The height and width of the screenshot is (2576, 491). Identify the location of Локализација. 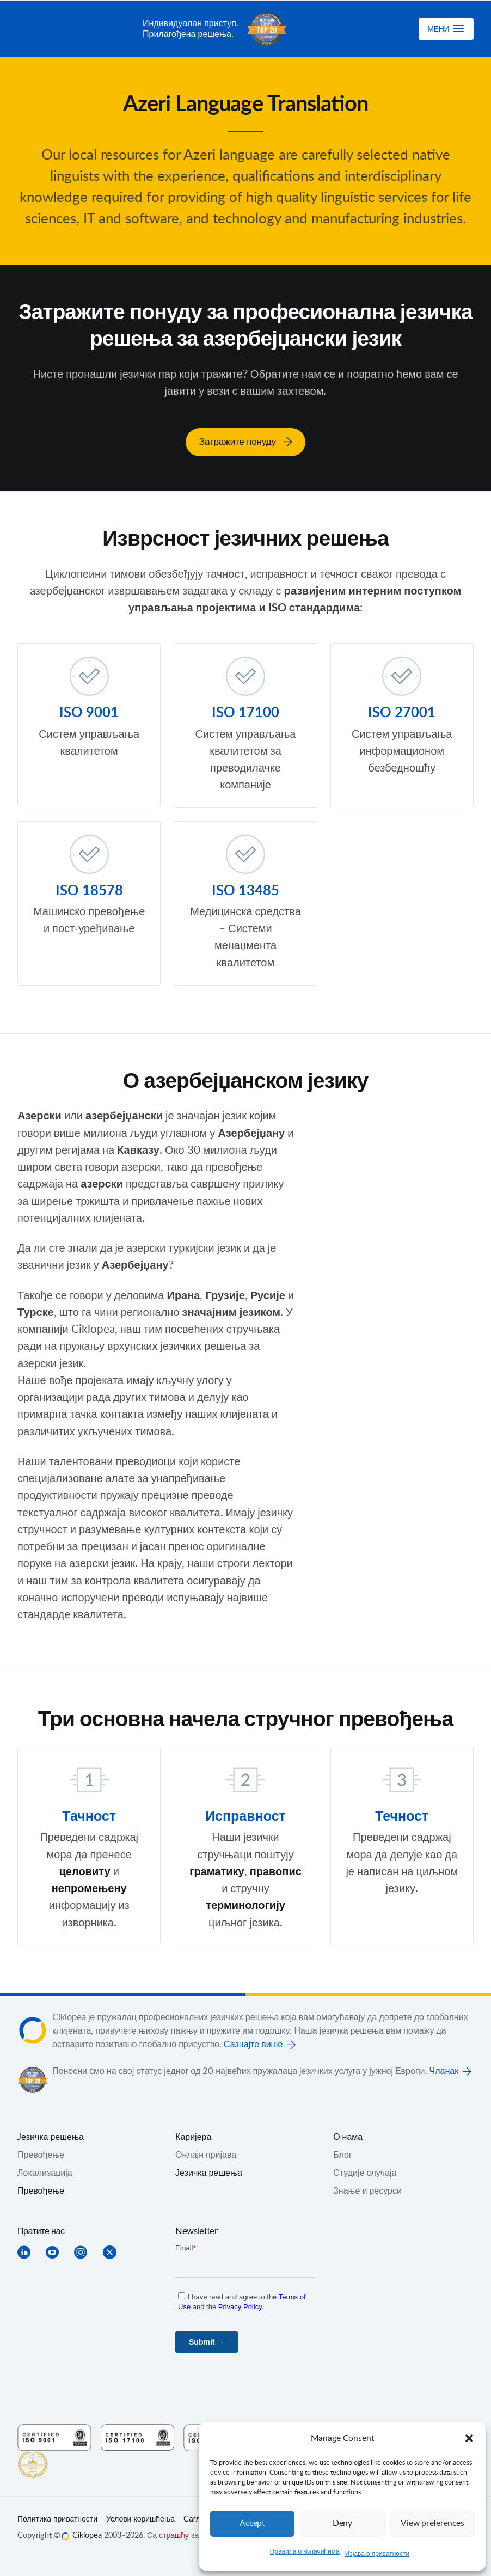
(44, 2172).